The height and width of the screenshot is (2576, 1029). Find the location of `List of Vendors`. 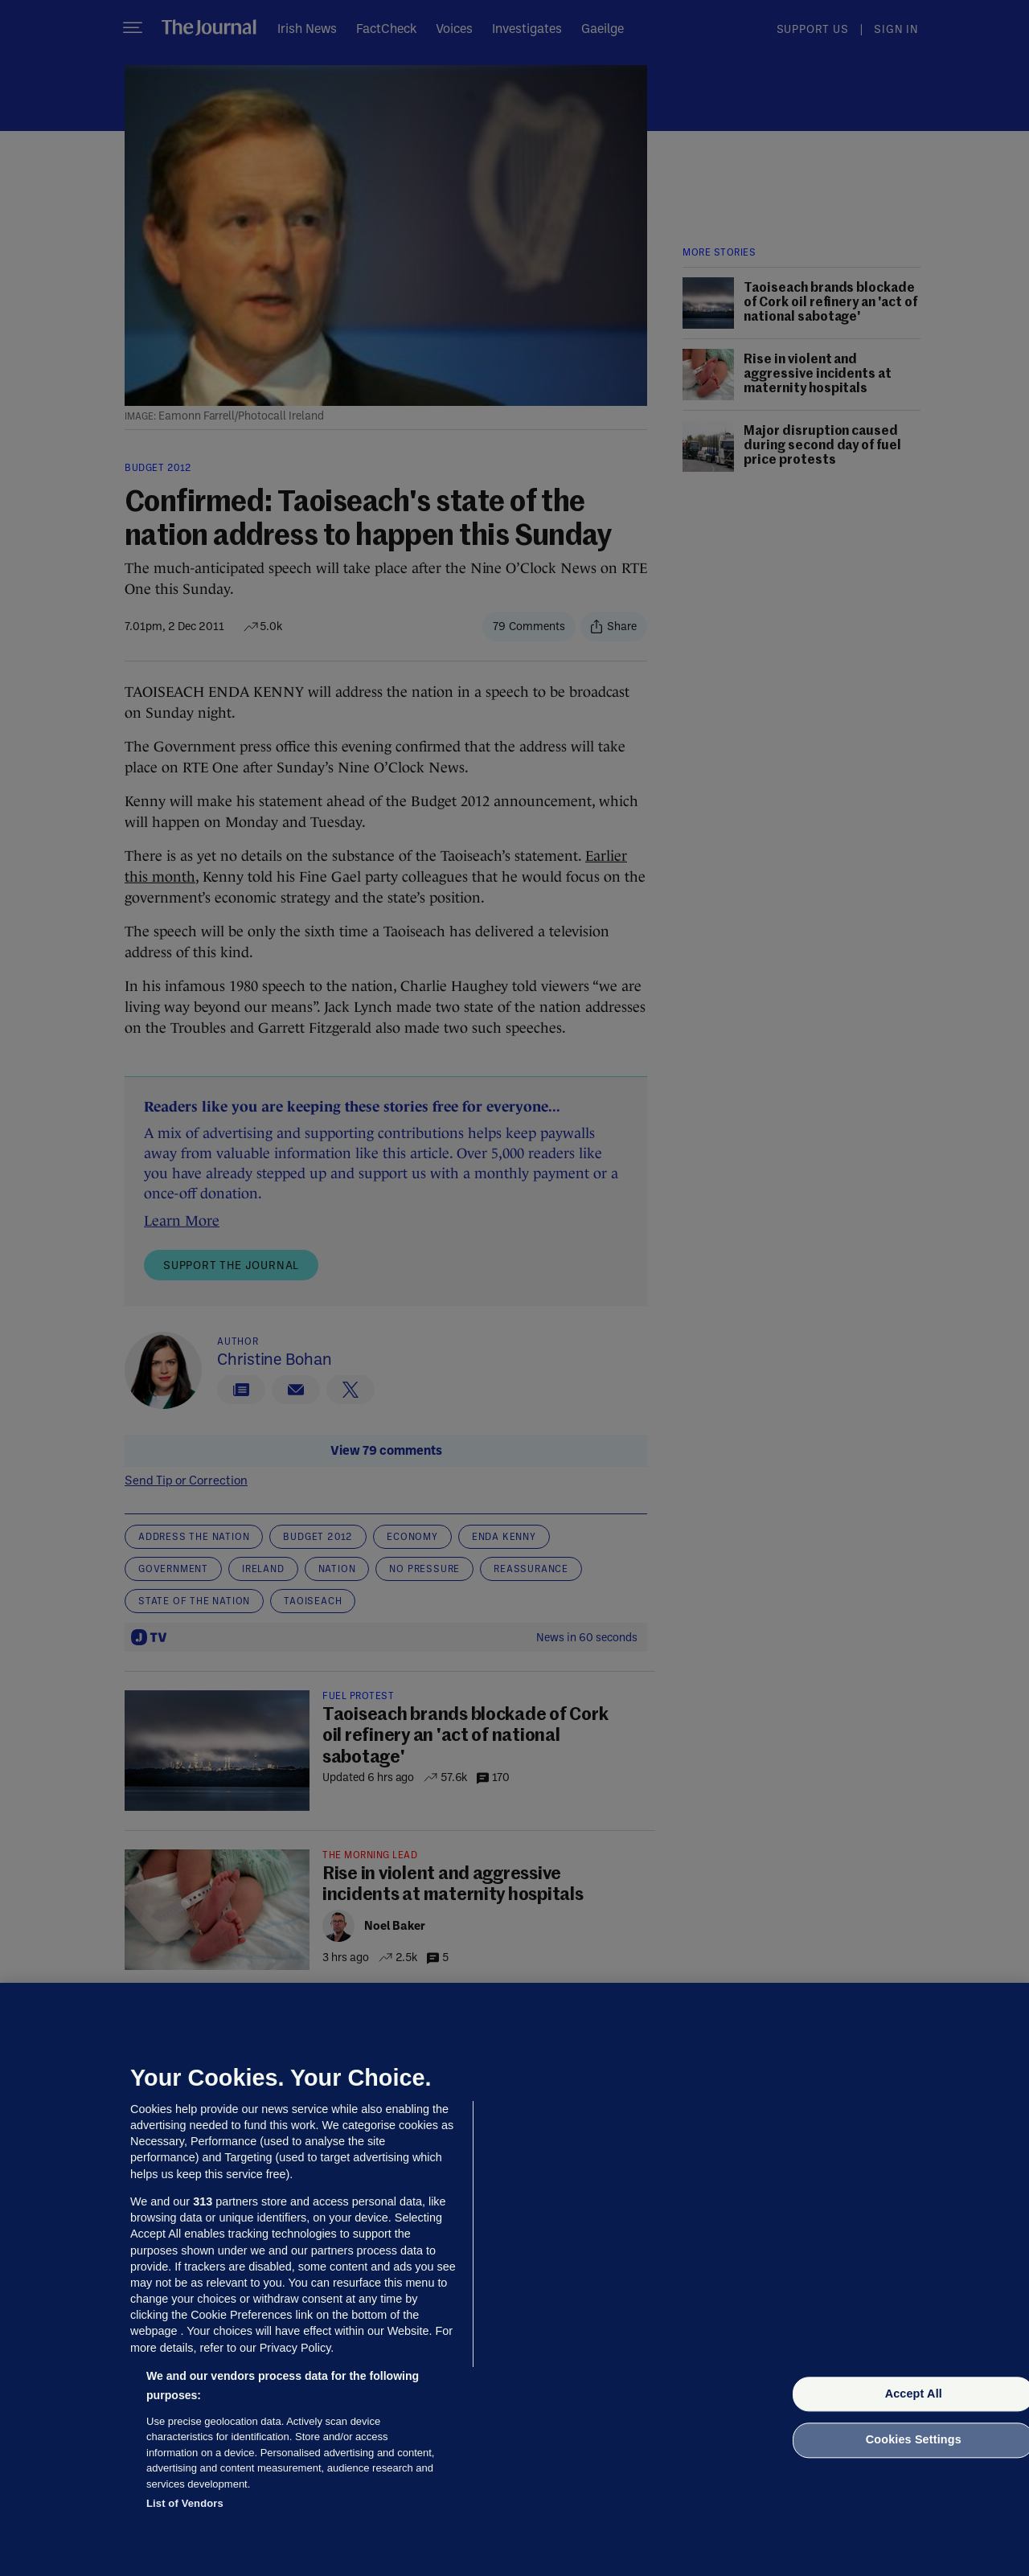

List of Vendors is located at coordinates (184, 2503).